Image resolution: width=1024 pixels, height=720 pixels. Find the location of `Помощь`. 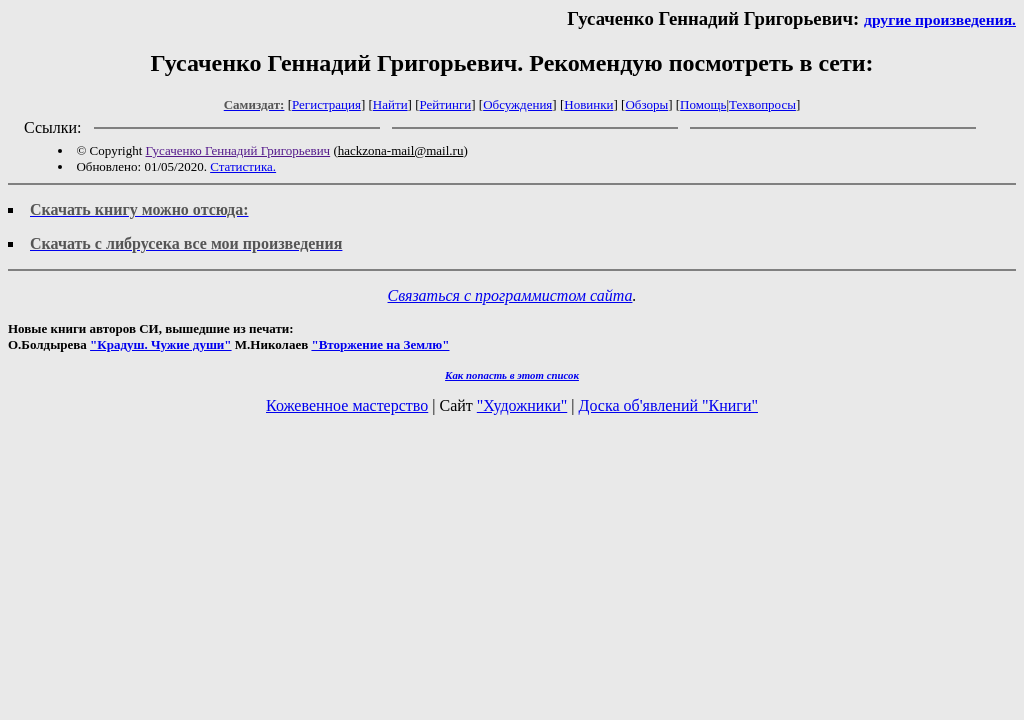

Помощь is located at coordinates (703, 104).